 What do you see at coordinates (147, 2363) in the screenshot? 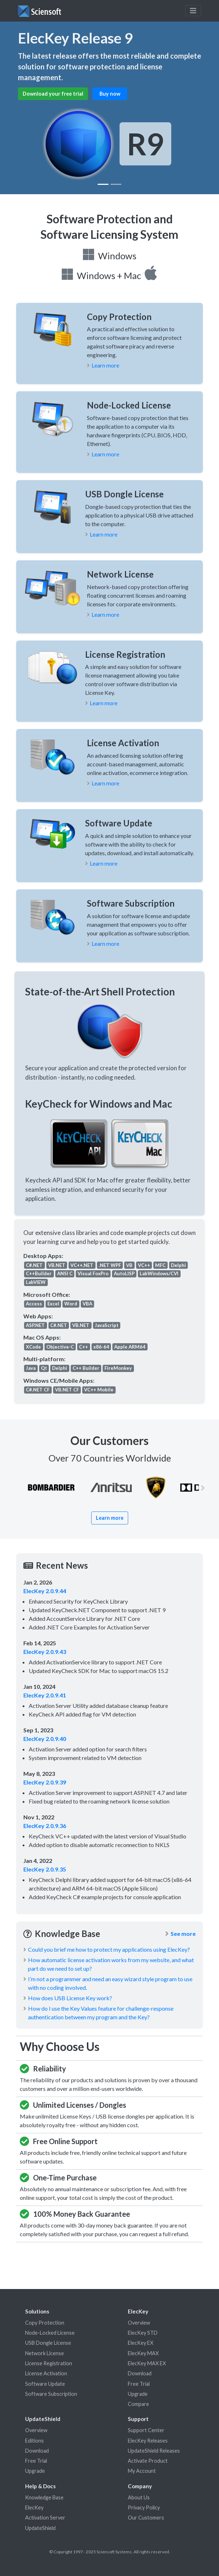
I see `ElecKey MAX EX` at bounding box center [147, 2363].